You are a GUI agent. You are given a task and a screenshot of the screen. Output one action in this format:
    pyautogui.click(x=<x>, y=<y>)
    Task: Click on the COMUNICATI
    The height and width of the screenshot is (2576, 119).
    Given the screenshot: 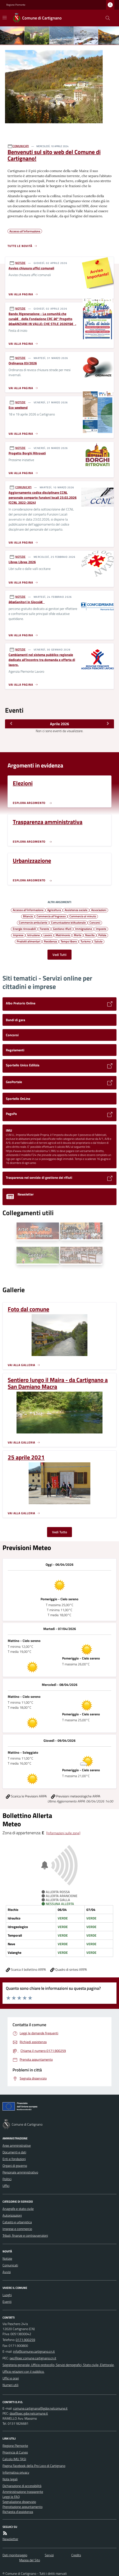 What is the action you would take?
    pyautogui.click(x=21, y=146)
    